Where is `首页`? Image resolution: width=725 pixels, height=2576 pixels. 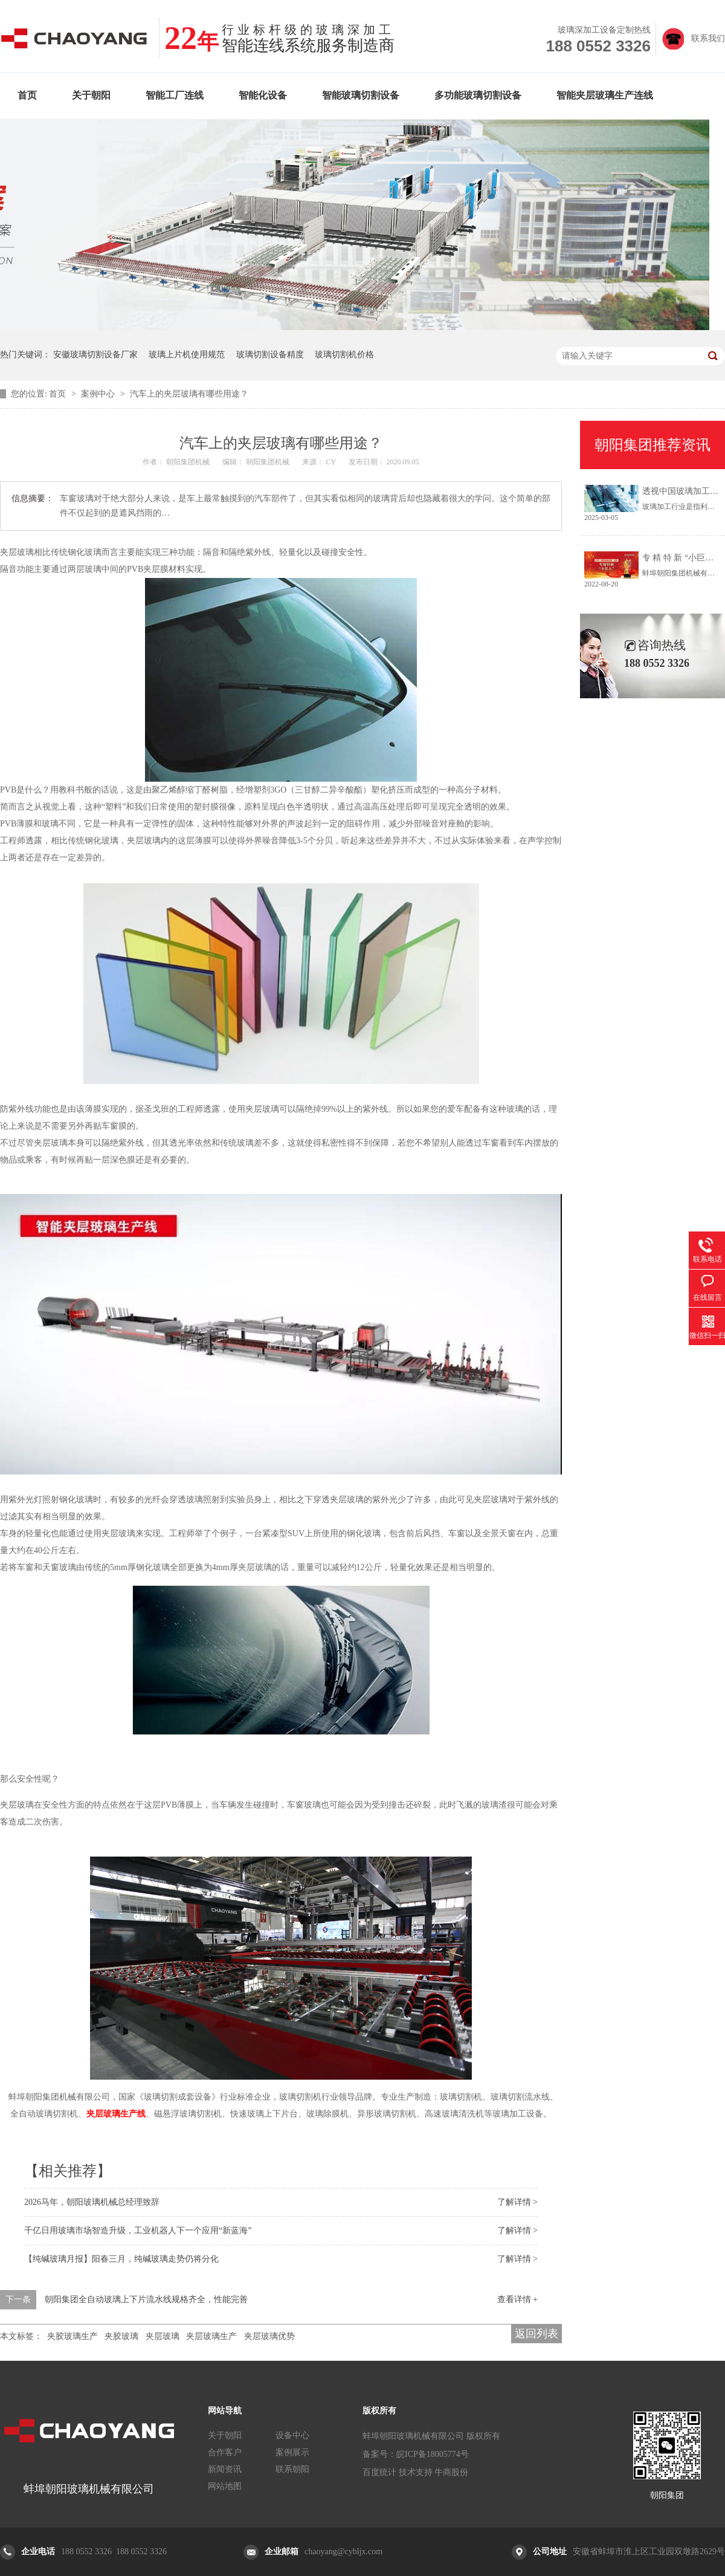
首页 is located at coordinates (27, 95).